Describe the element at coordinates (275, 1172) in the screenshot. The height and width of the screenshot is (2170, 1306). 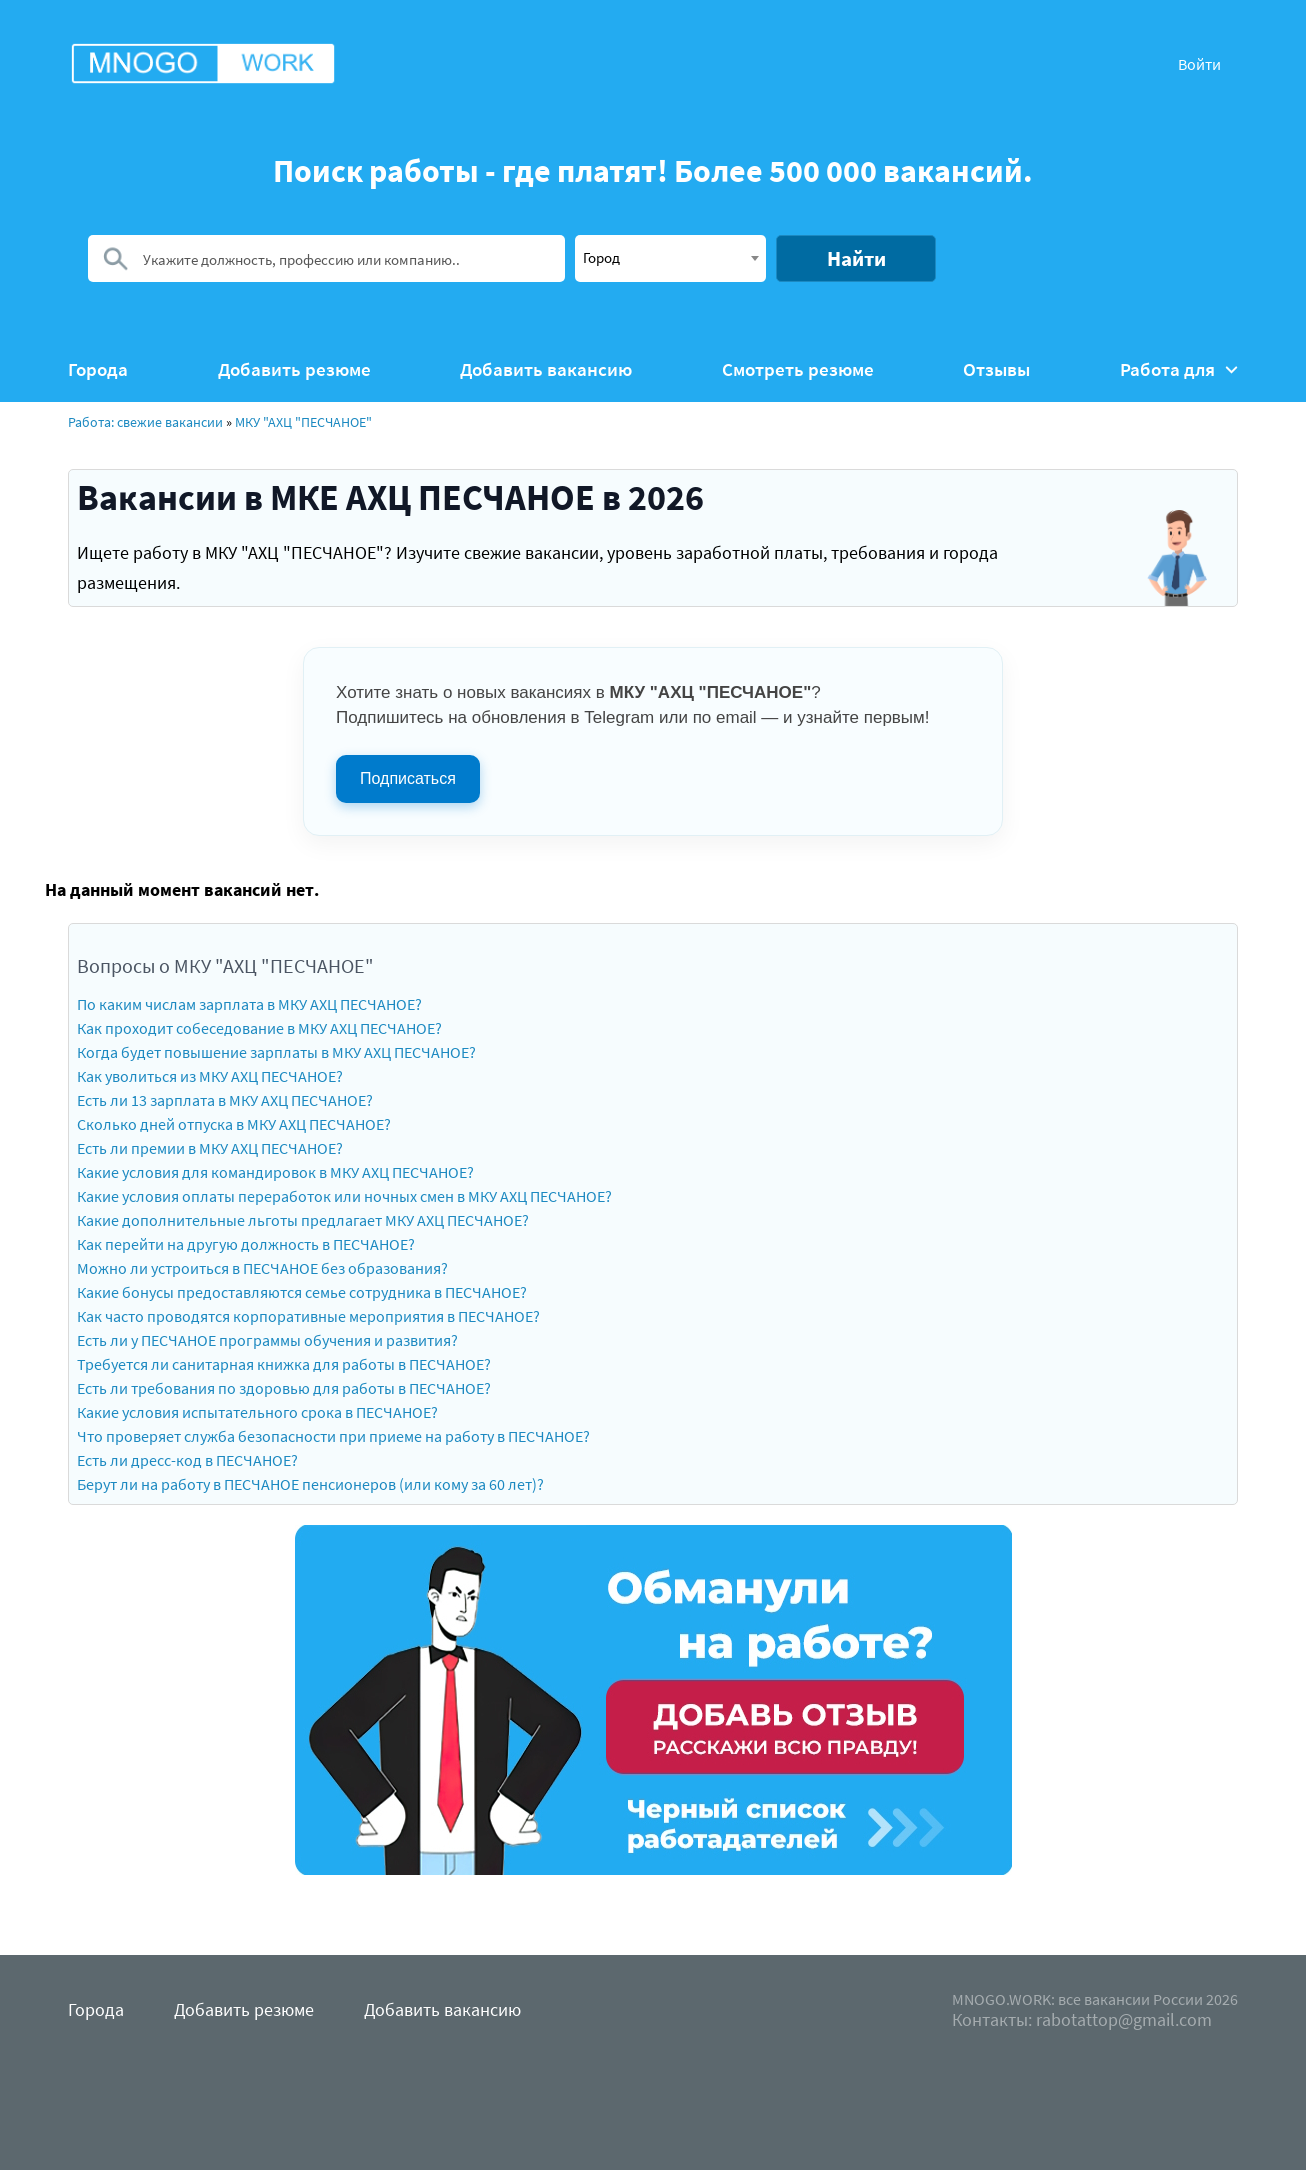
I see `Какие условия для командировок в МКУ АХЦ ПЕСЧАНОЕ?` at that location.